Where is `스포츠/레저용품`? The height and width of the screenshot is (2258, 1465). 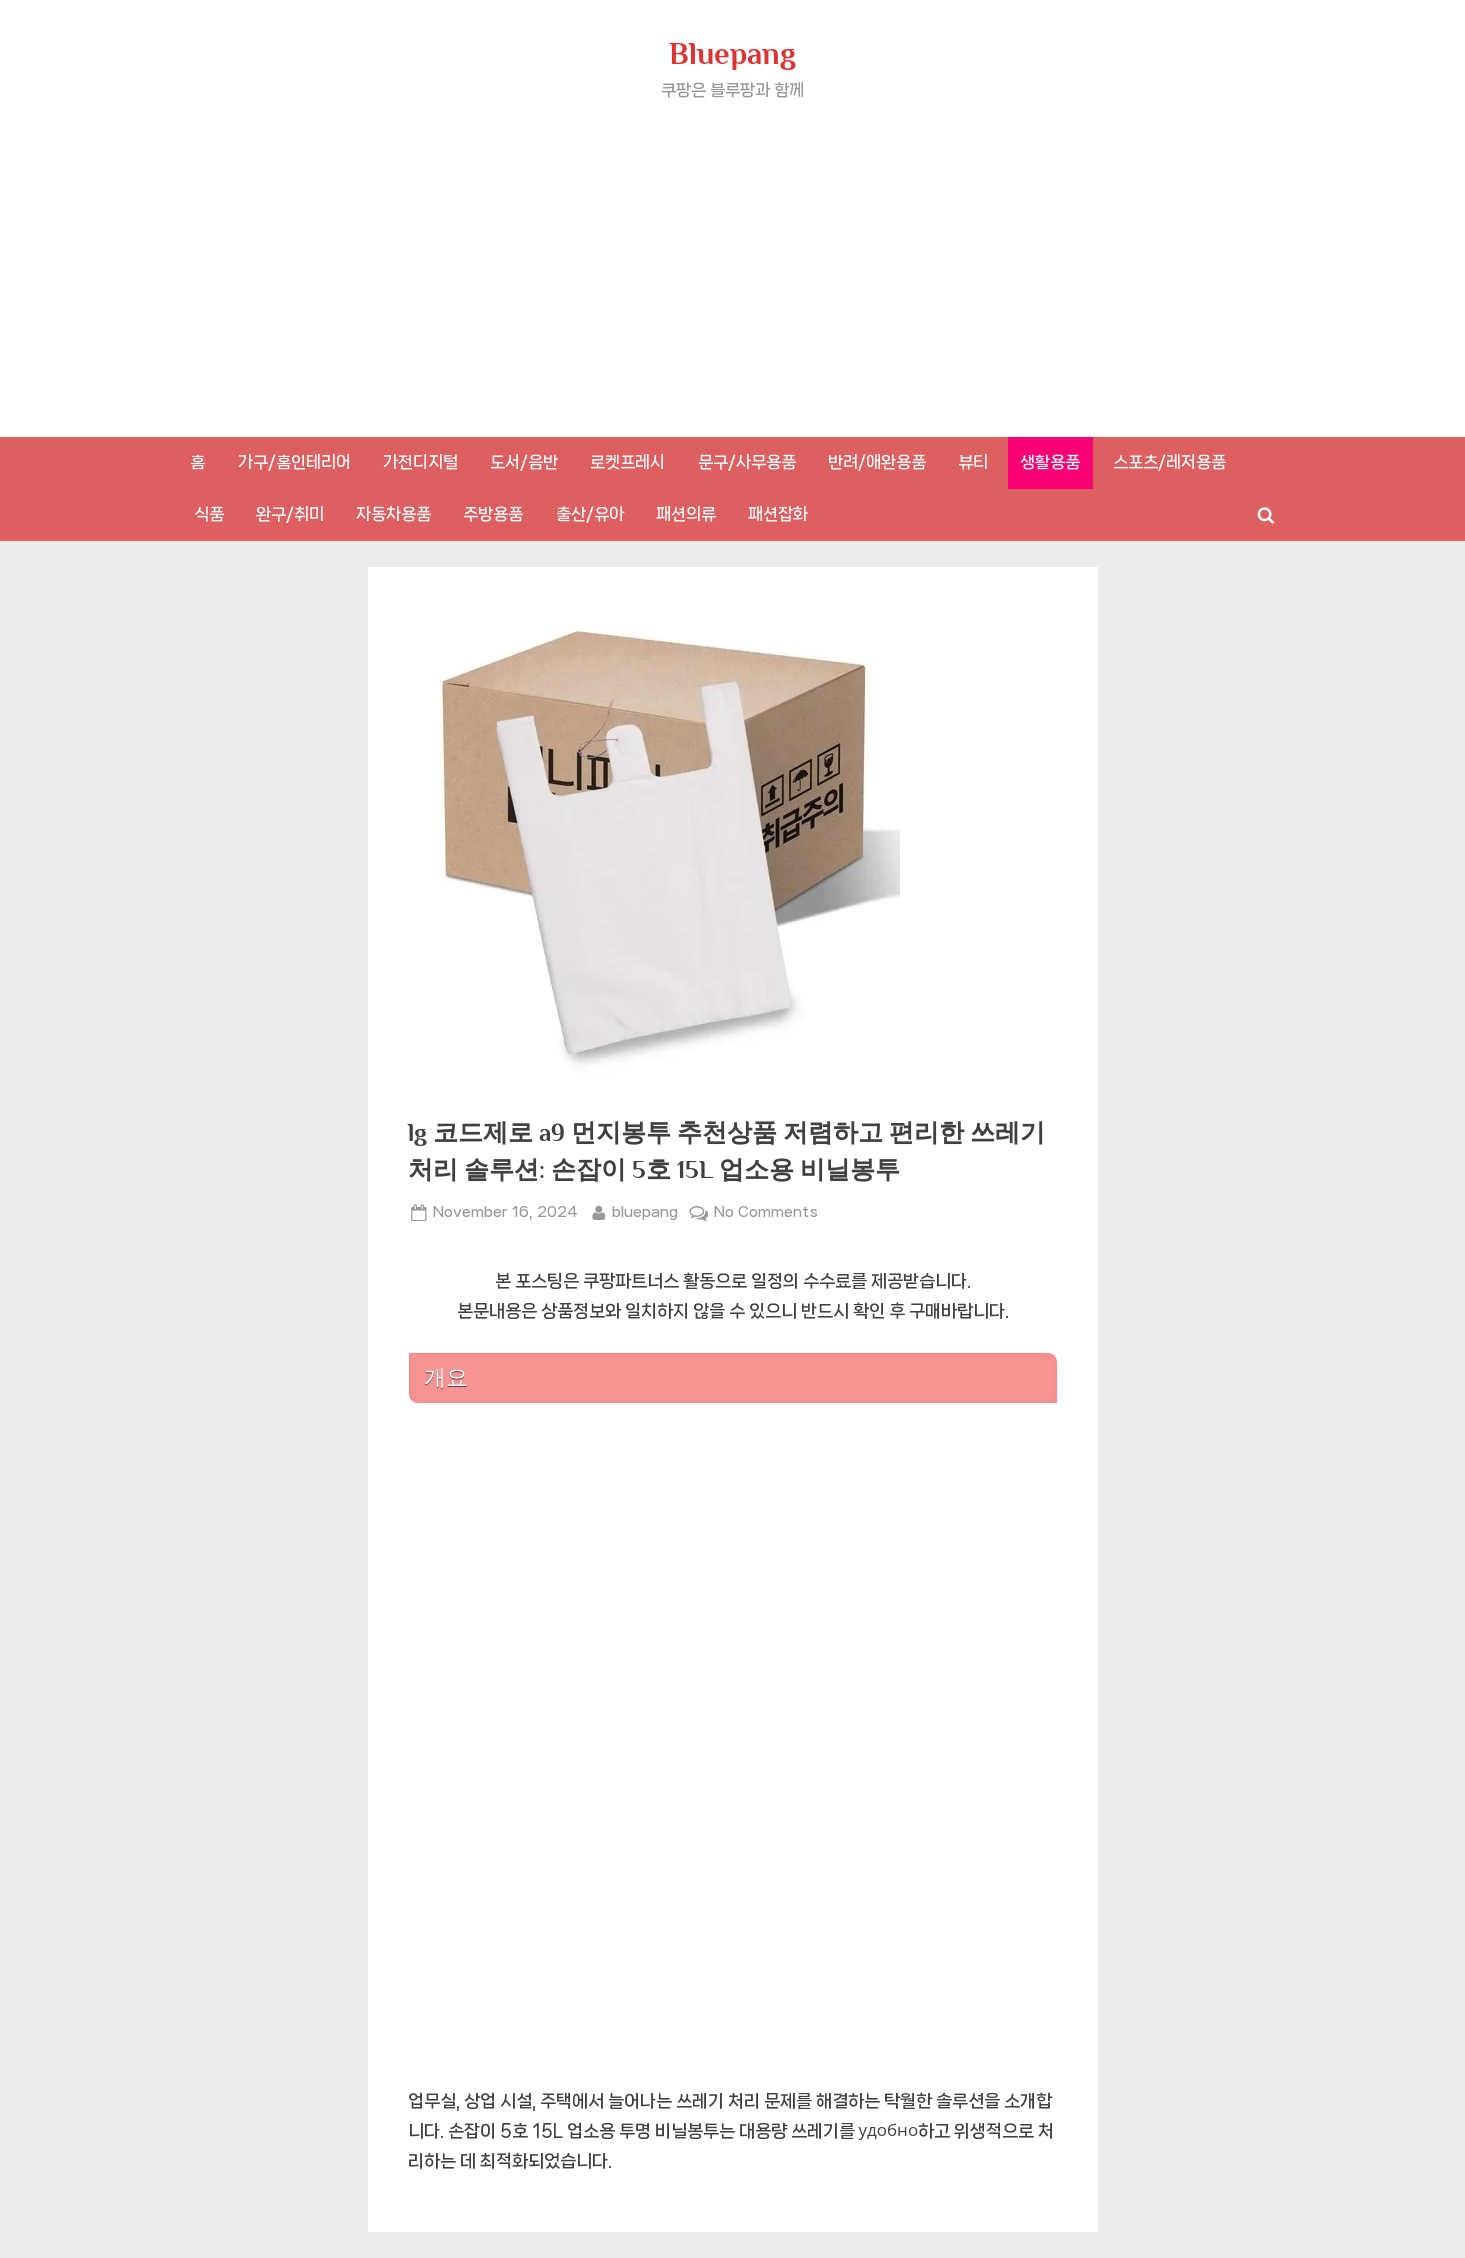 스포츠/레저용품 is located at coordinates (1169, 462).